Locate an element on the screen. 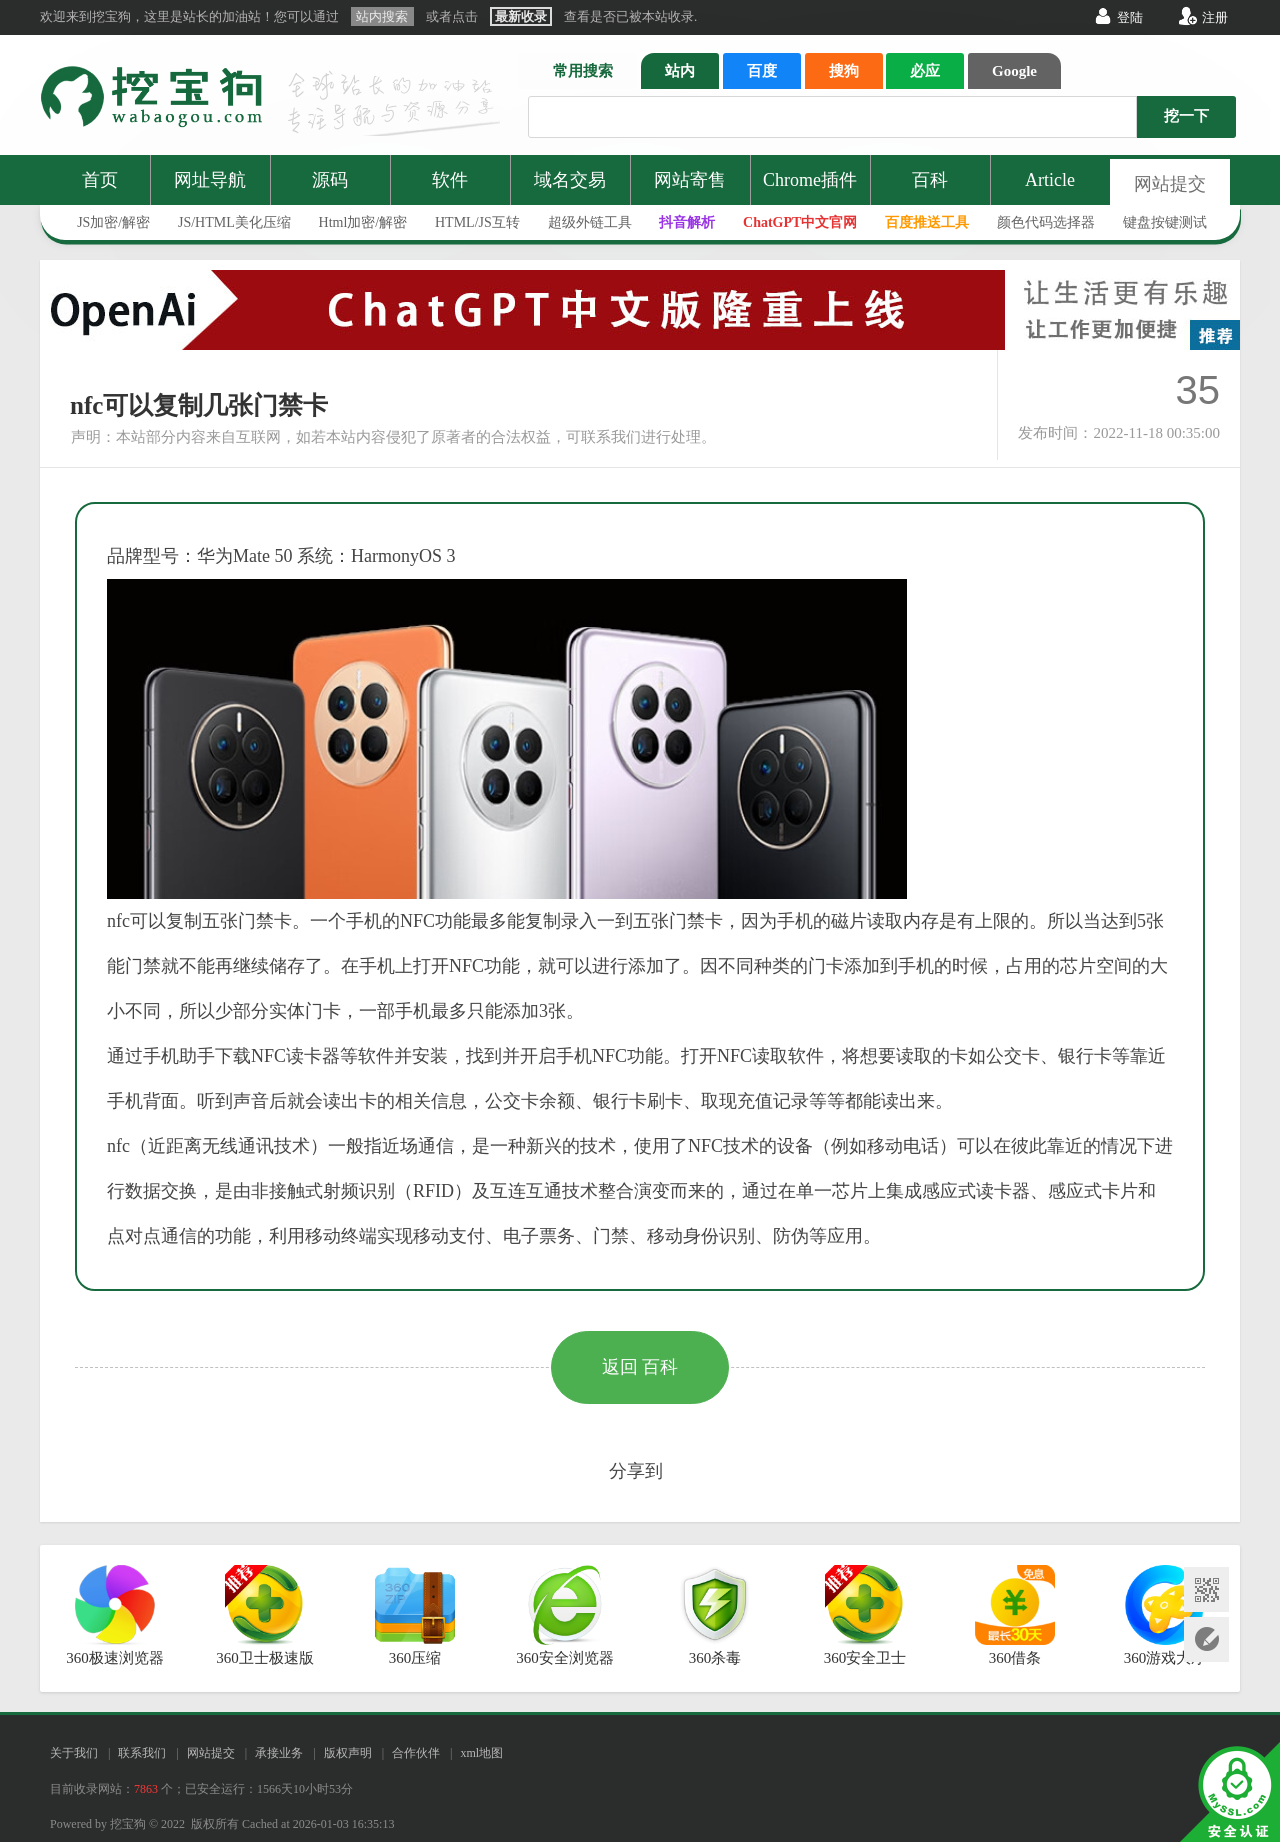  xml地图 is located at coordinates (481, 1753).